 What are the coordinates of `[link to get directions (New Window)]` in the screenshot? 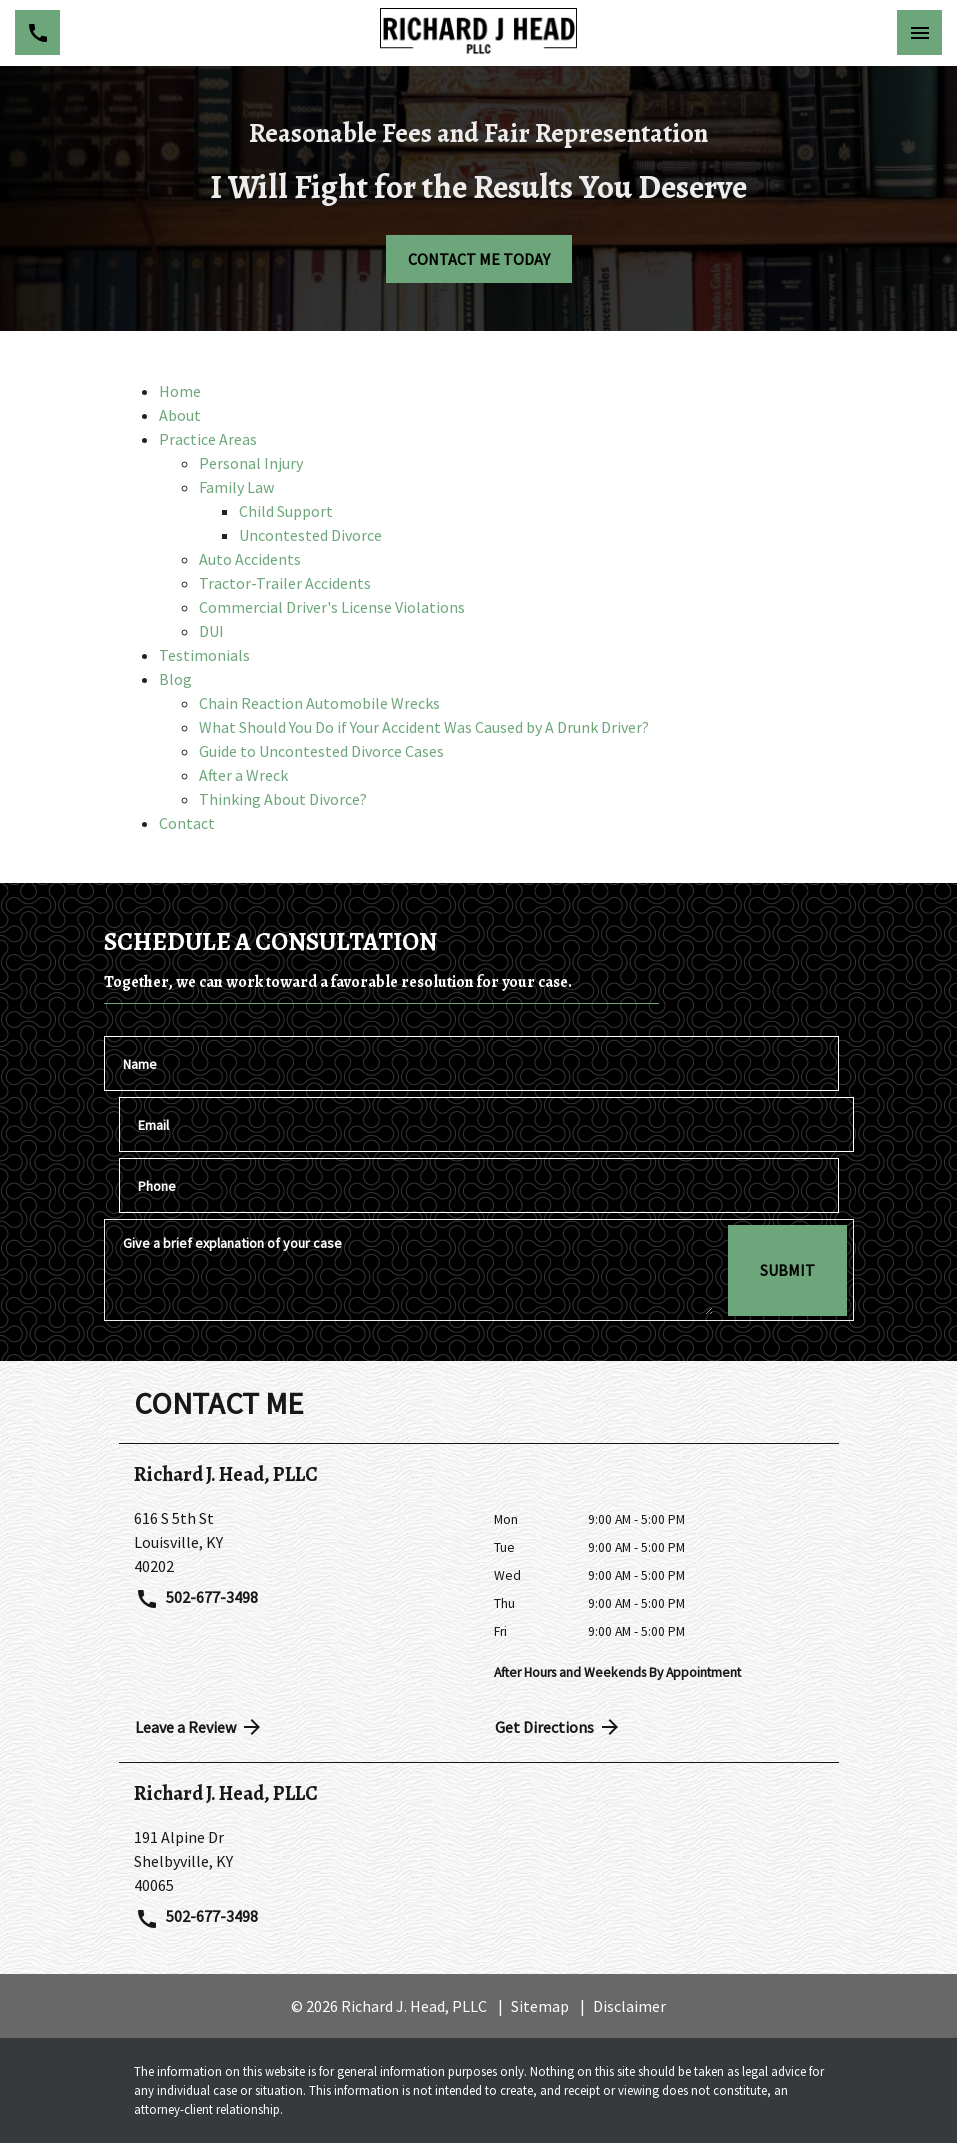 It's located at (299, 1542).